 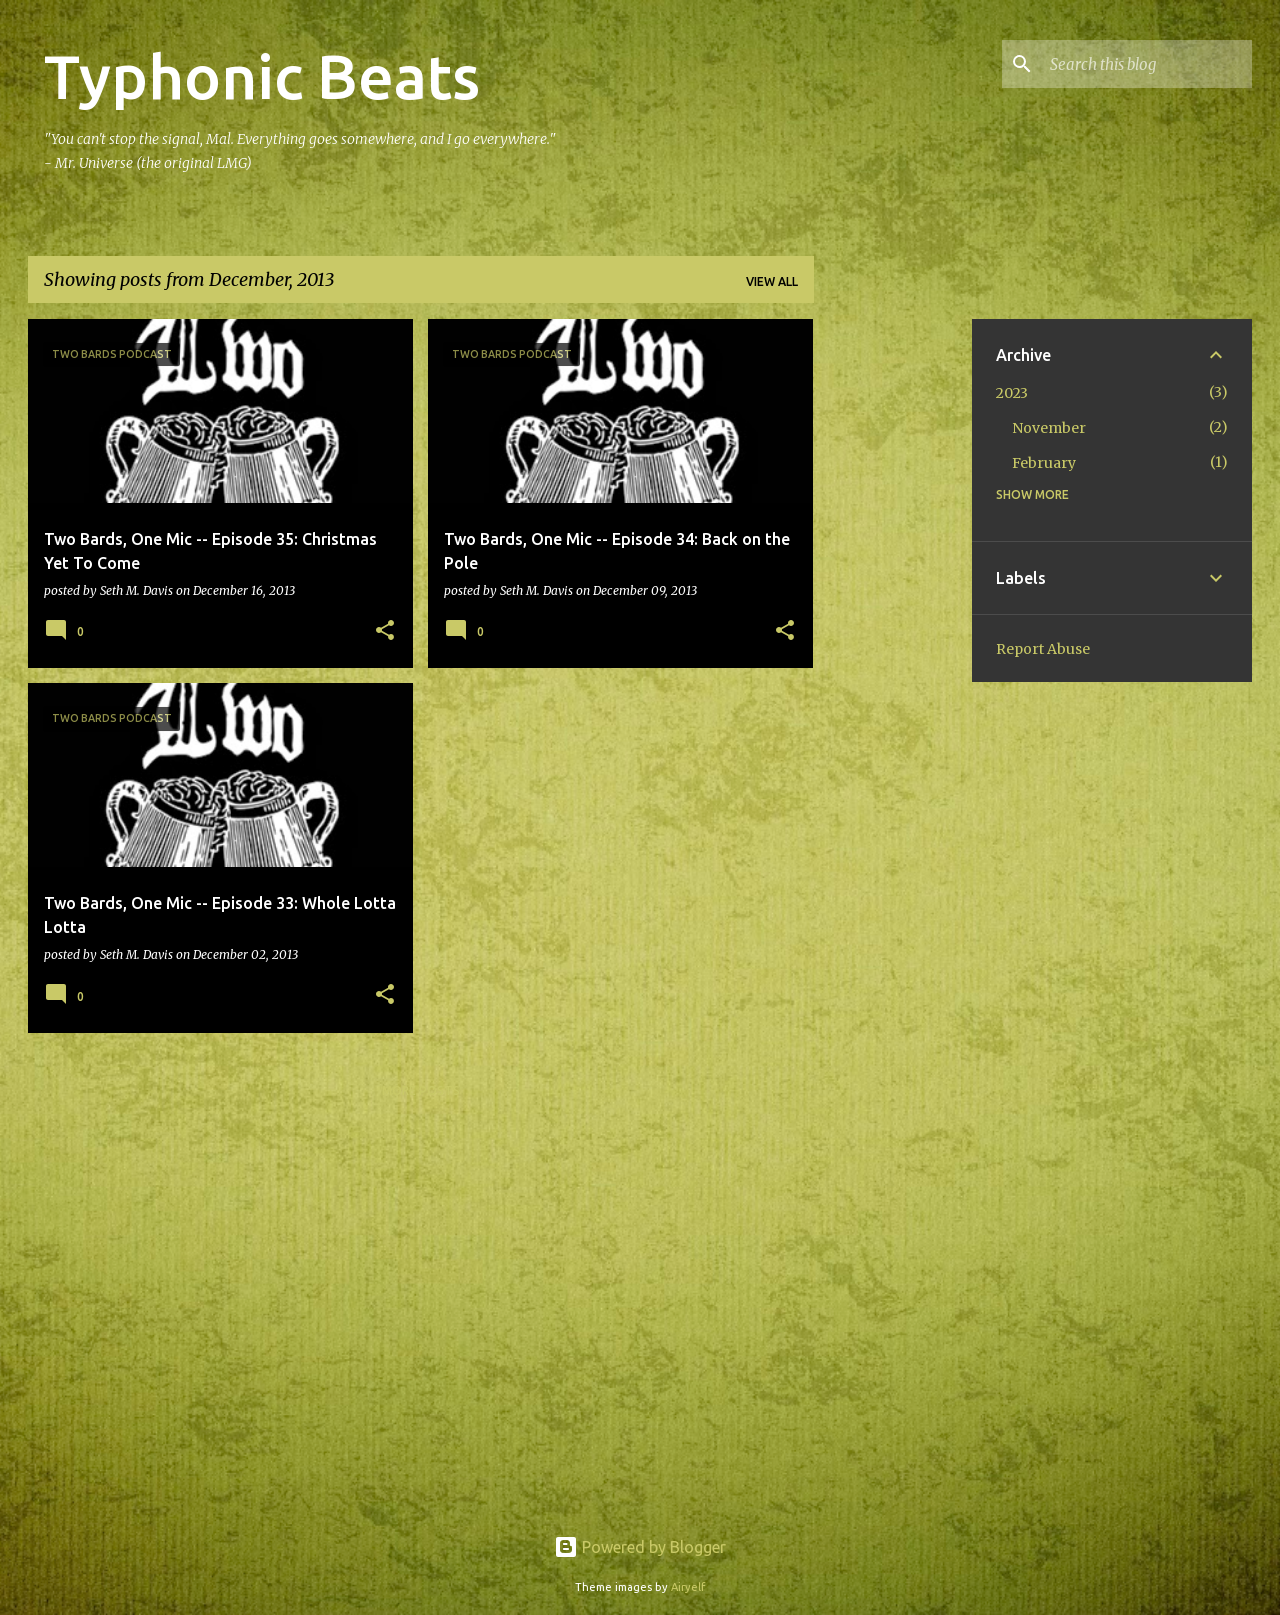 What do you see at coordinates (640, 1547) in the screenshot?
I see `Powered by Blogger` at bounding box center [640, 1547].